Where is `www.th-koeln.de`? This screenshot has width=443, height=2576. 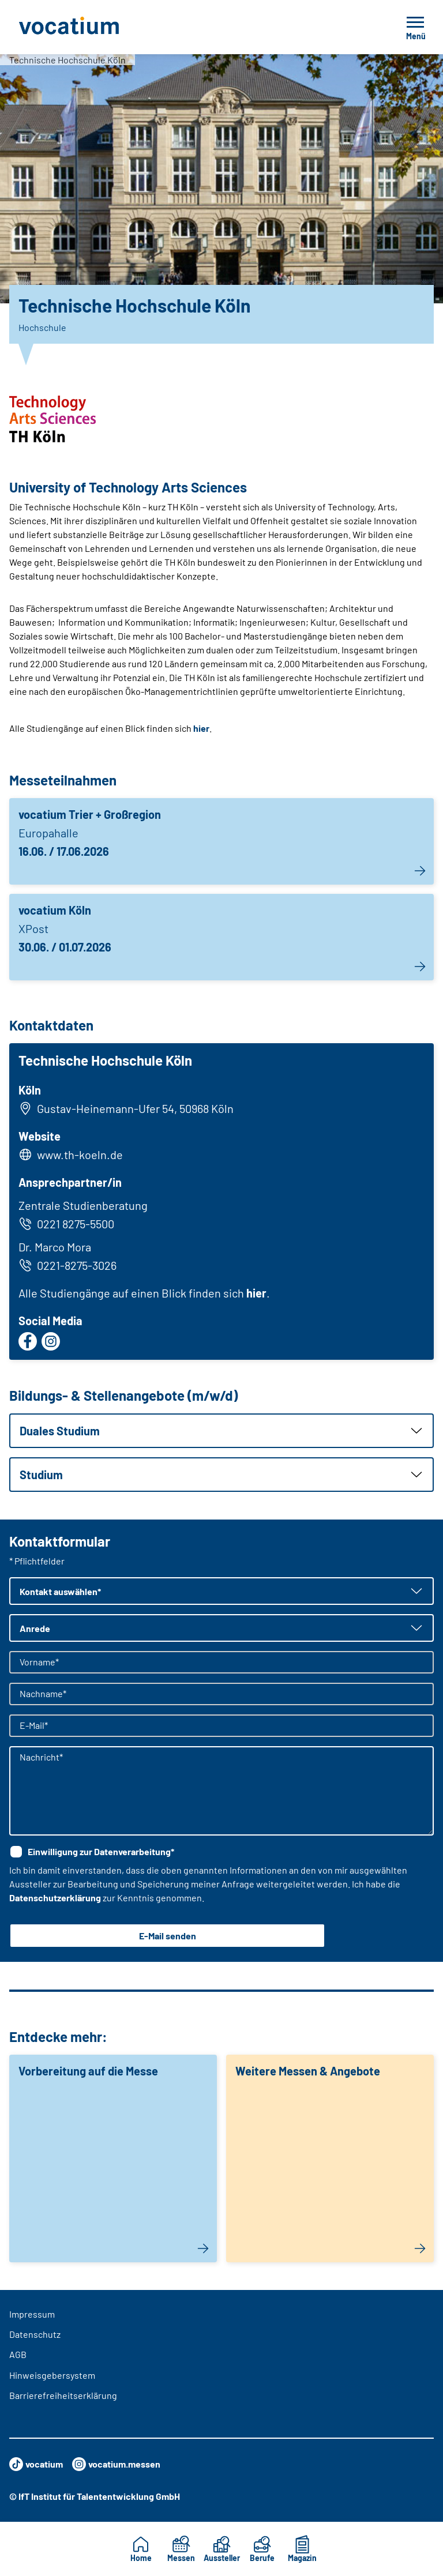
www.th-koeln.de is located at coordinates (80, 1154).